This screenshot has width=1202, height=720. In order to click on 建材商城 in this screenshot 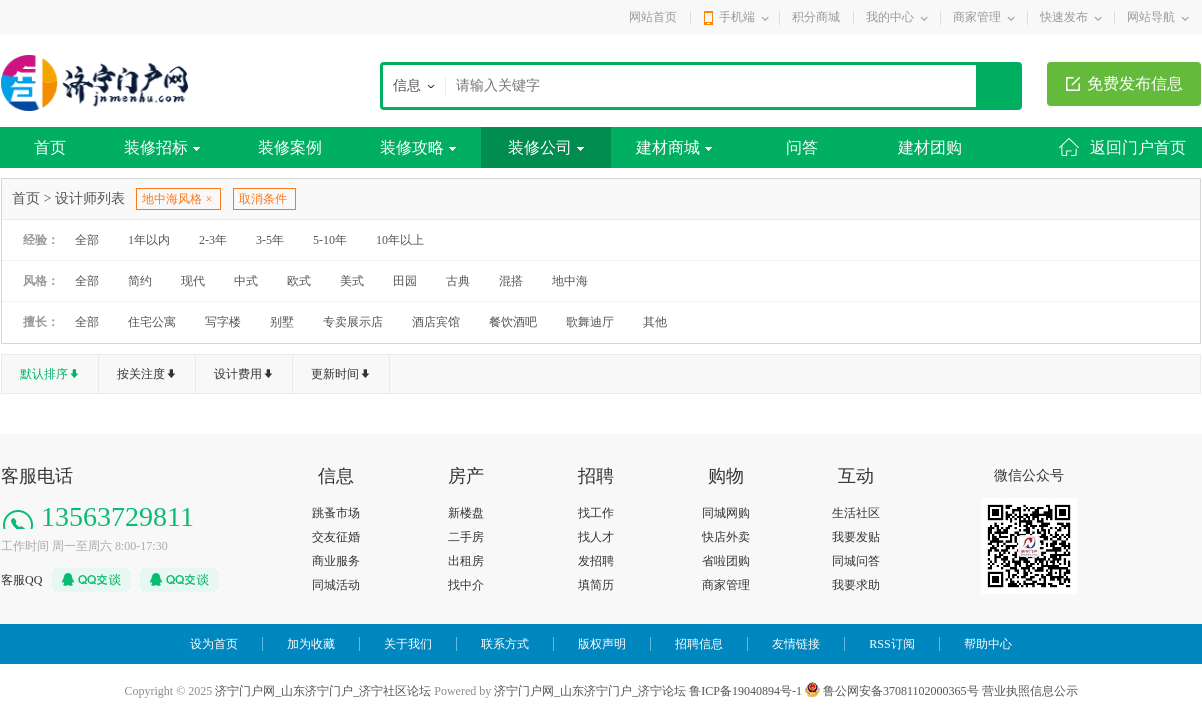, I will do `click(674, 147)`.